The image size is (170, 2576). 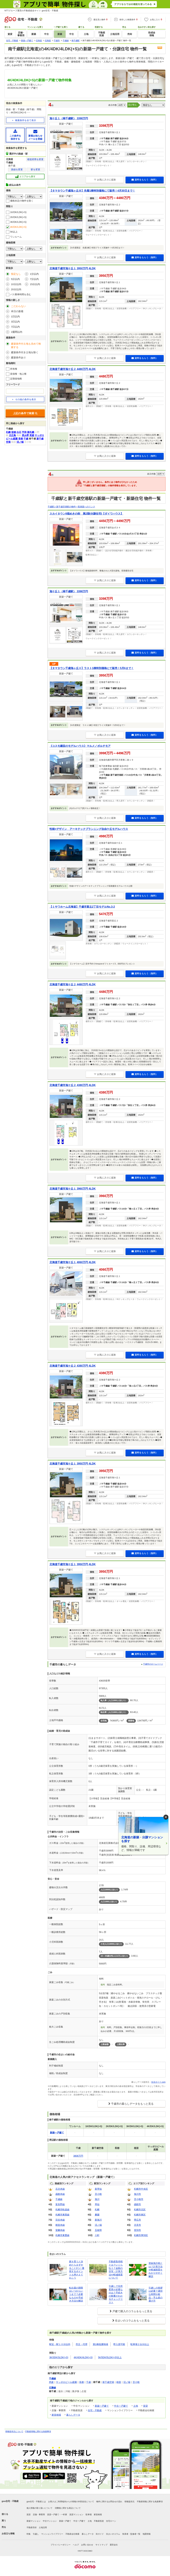 I want to click on 都道府県を変更, so click(x=35, y=159).